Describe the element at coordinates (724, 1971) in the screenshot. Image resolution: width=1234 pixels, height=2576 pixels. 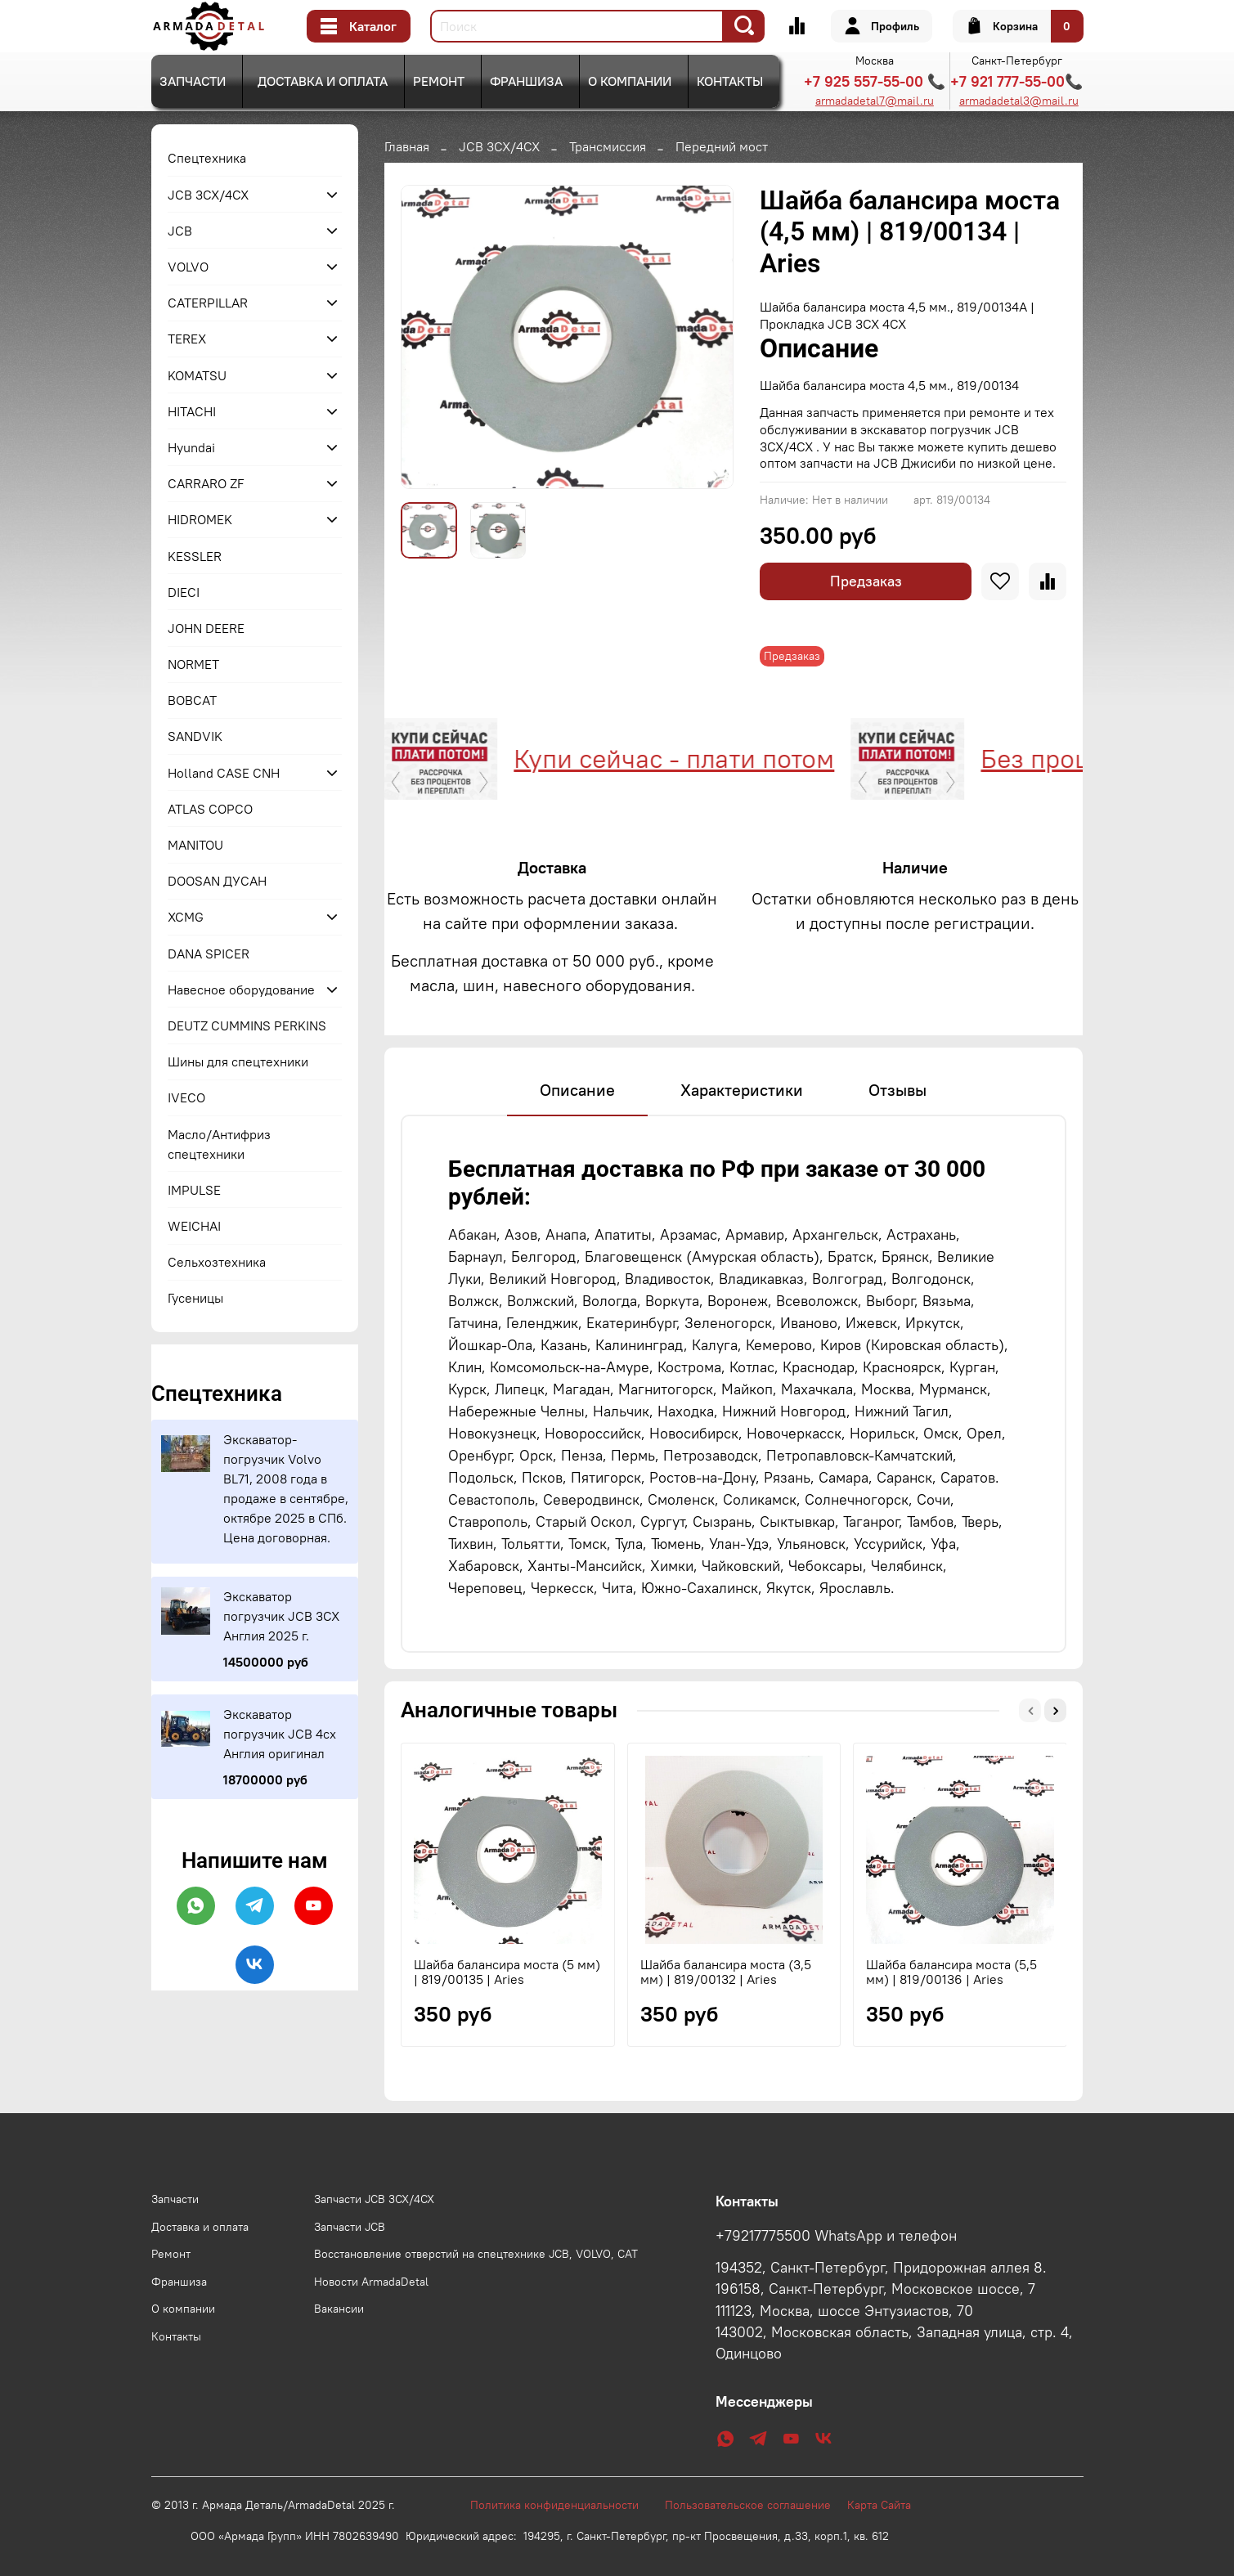
I see `Шайба балансира моста (3,5 мм) | 819/00132 | Aries` at that location.